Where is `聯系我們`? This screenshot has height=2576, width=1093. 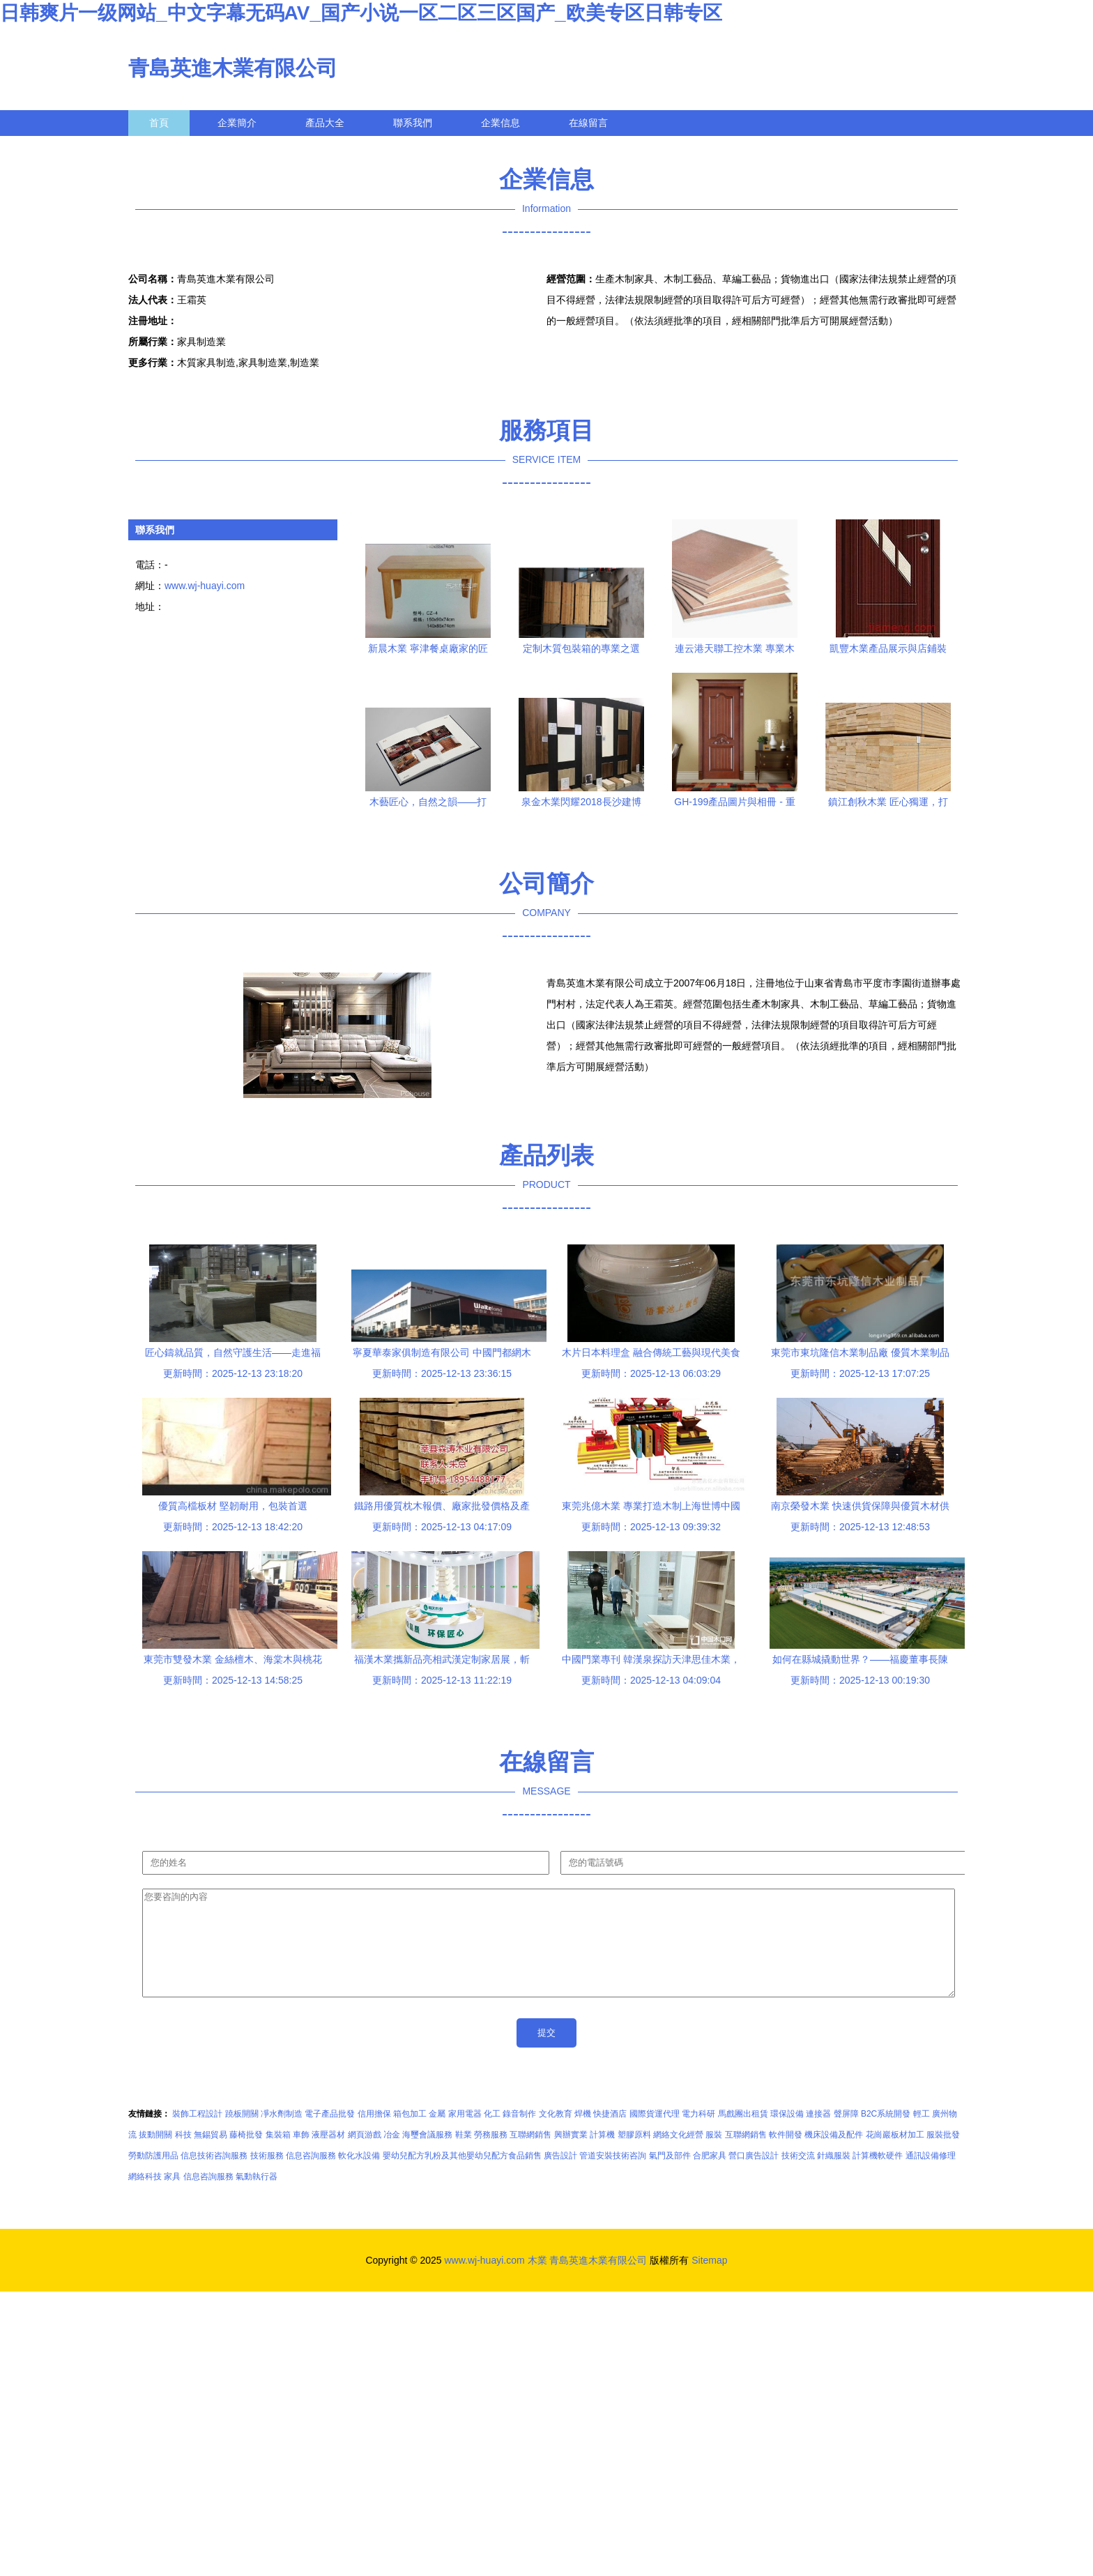 聯系我們 is located at coordinates (412, 122).